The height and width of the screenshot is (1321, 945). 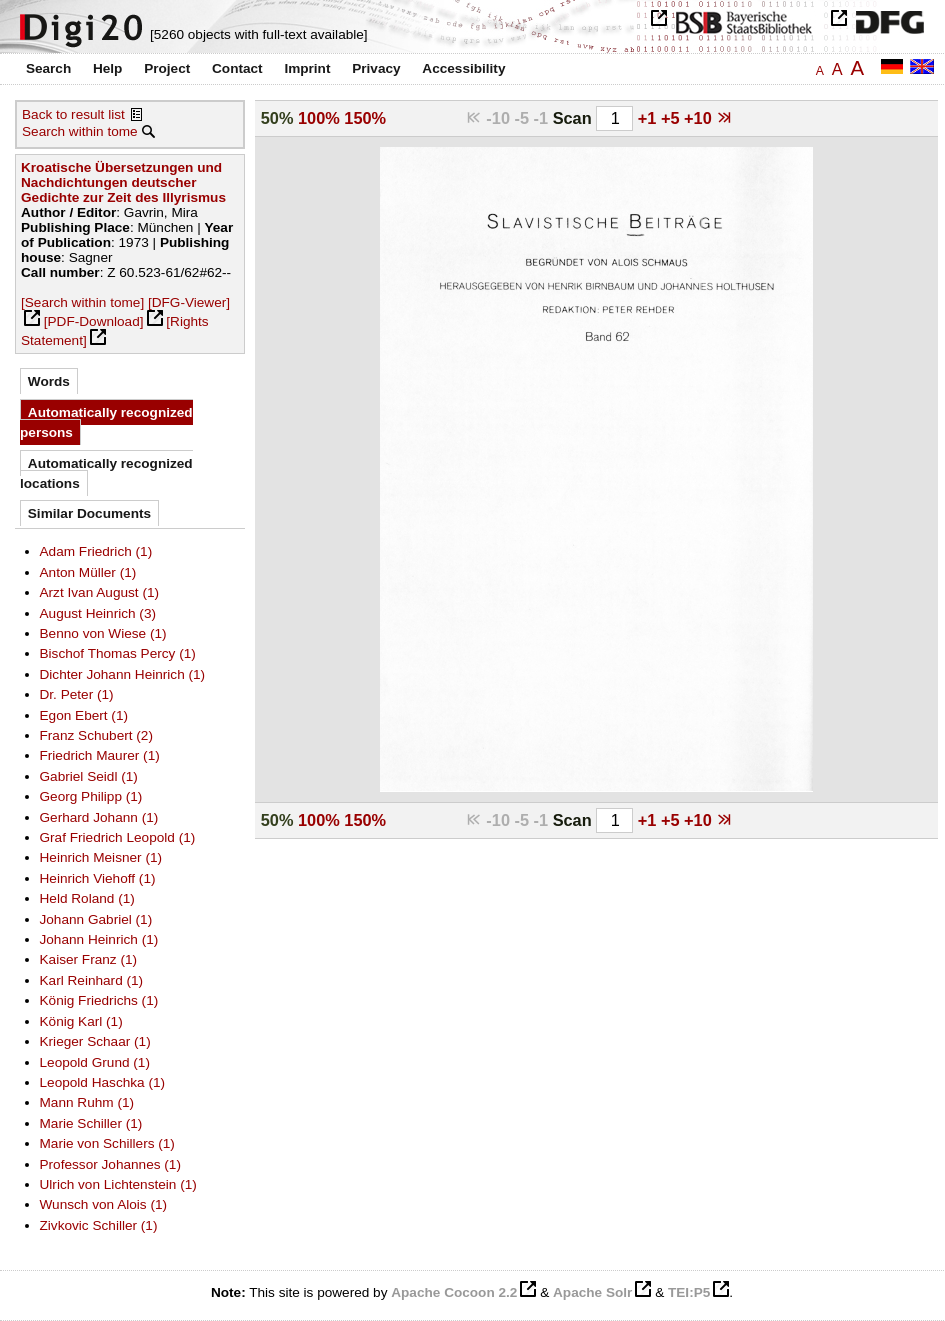 I want to click on Privacy, so click(x=376, y=68).